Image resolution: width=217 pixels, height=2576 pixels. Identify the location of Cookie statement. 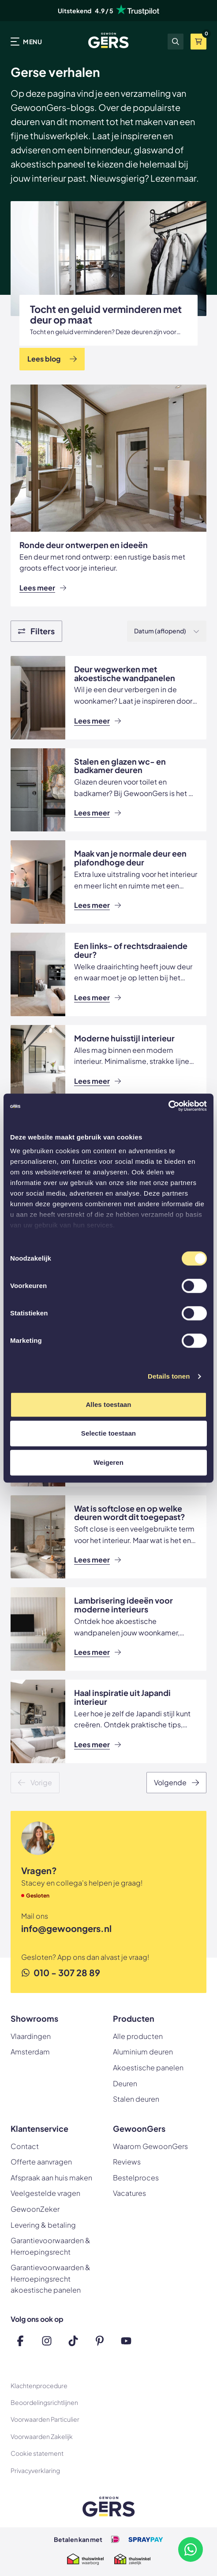
(37, 2453).